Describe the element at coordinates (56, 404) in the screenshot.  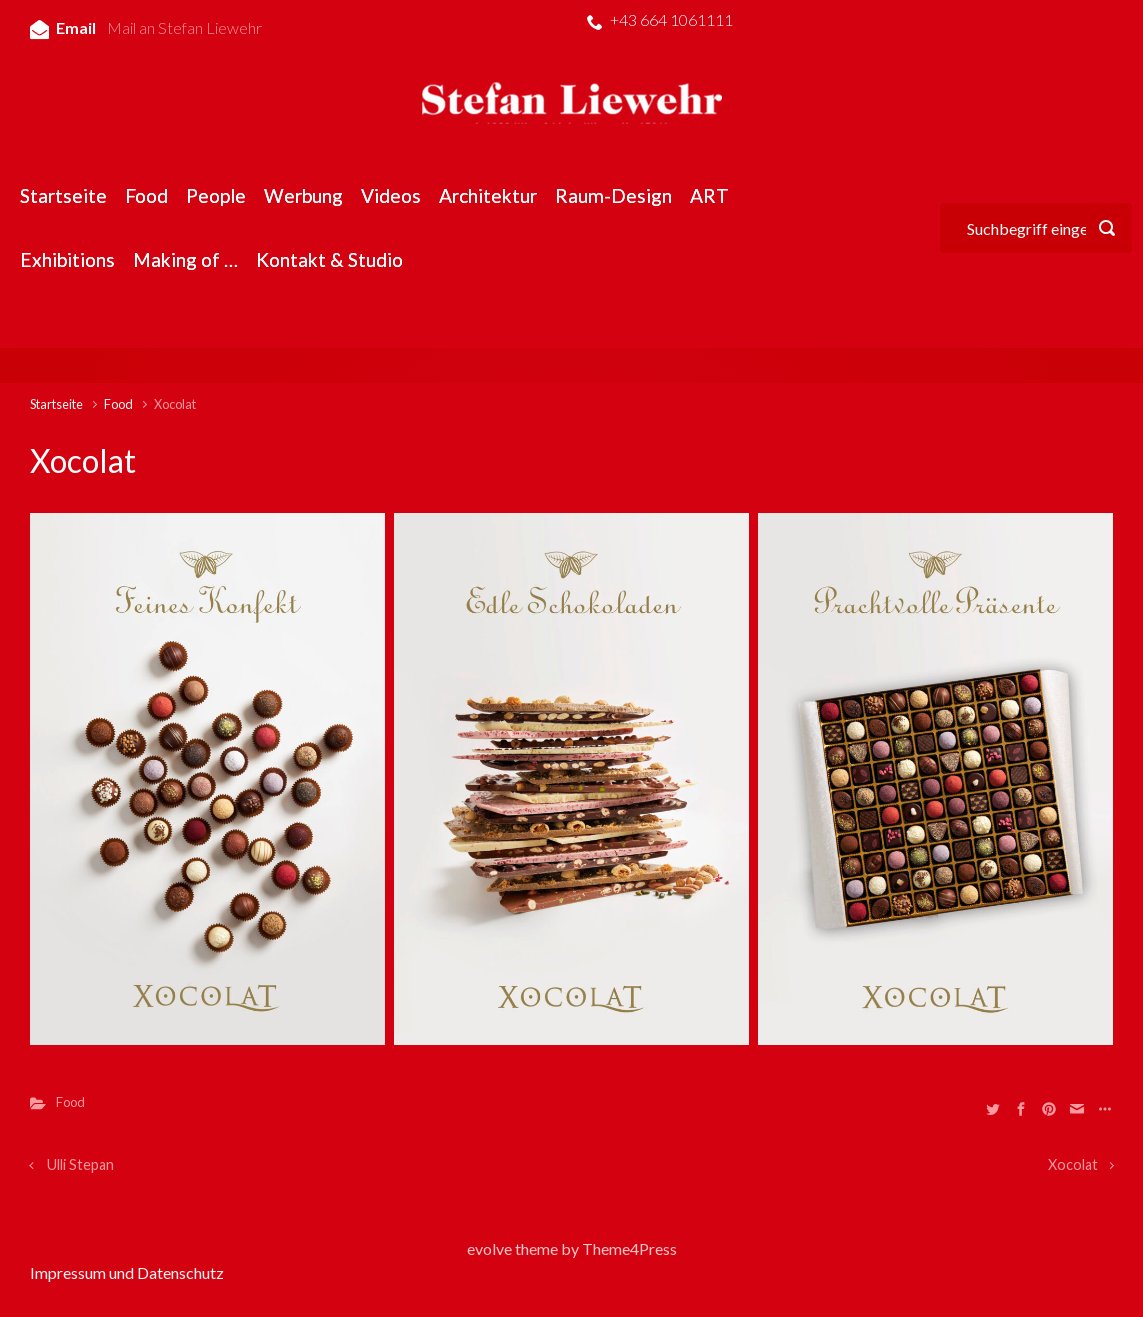
I see `Startseite` at that location.